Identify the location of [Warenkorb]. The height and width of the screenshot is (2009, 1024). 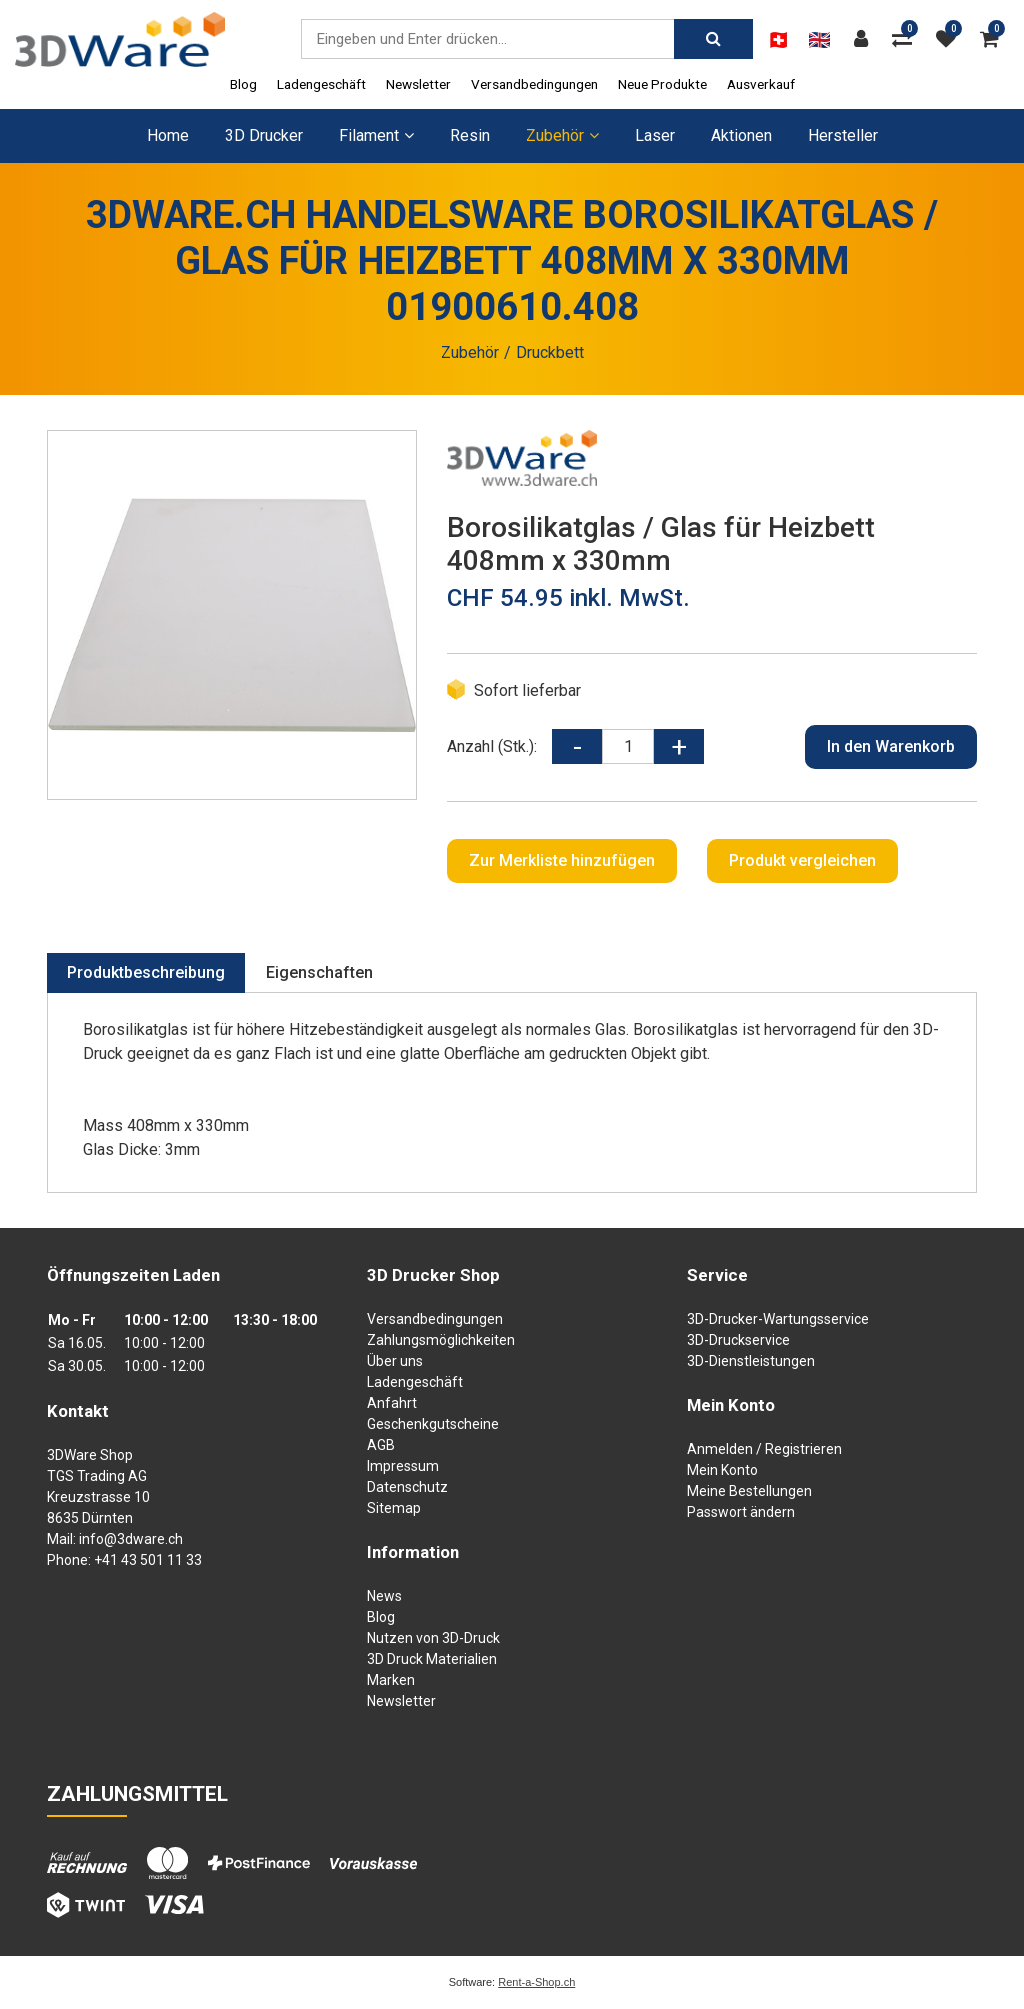
(994, 39).